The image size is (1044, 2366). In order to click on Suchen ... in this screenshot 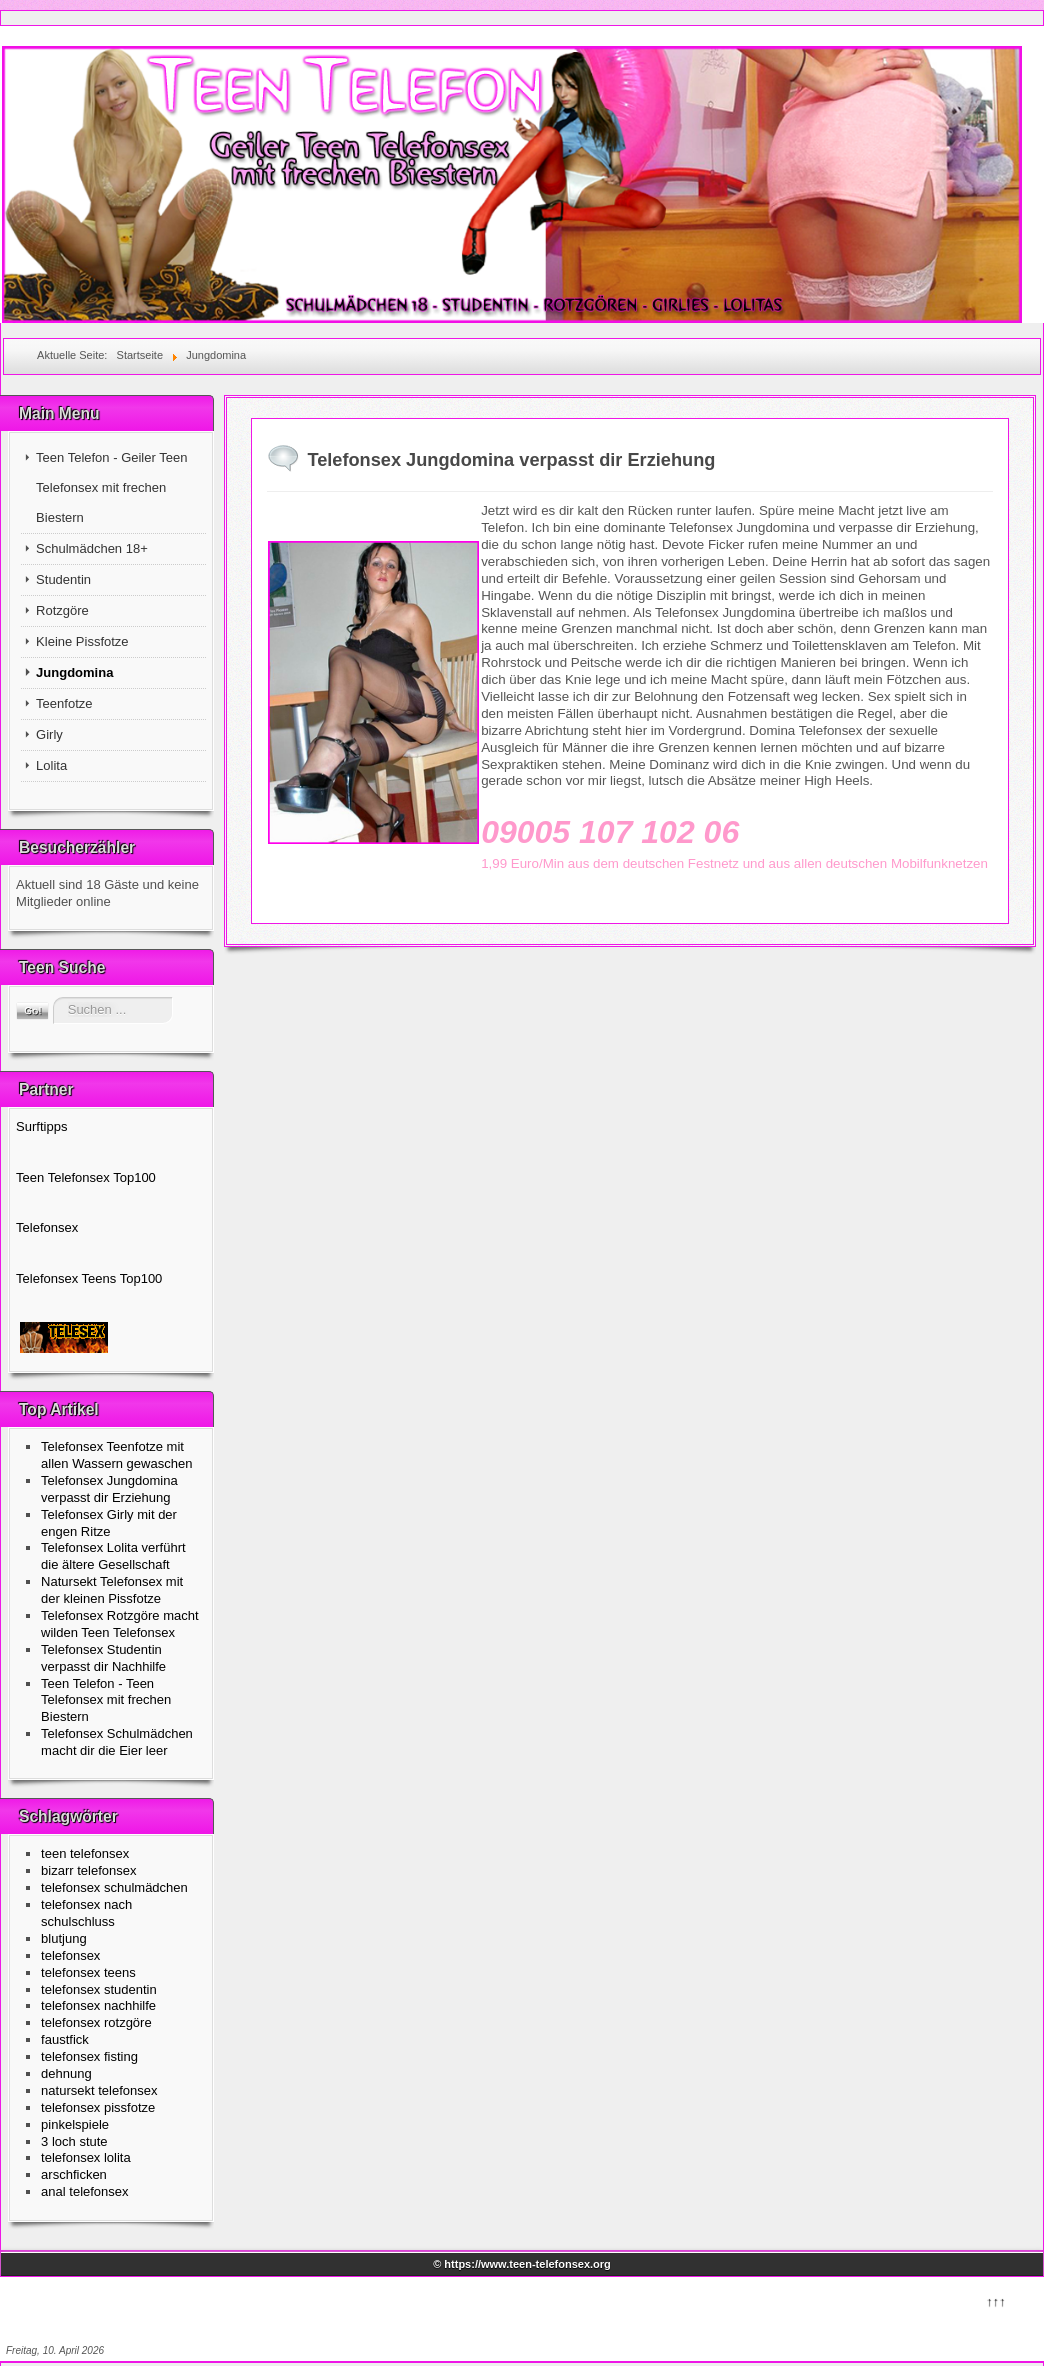, I will do `click(49, 997)`.